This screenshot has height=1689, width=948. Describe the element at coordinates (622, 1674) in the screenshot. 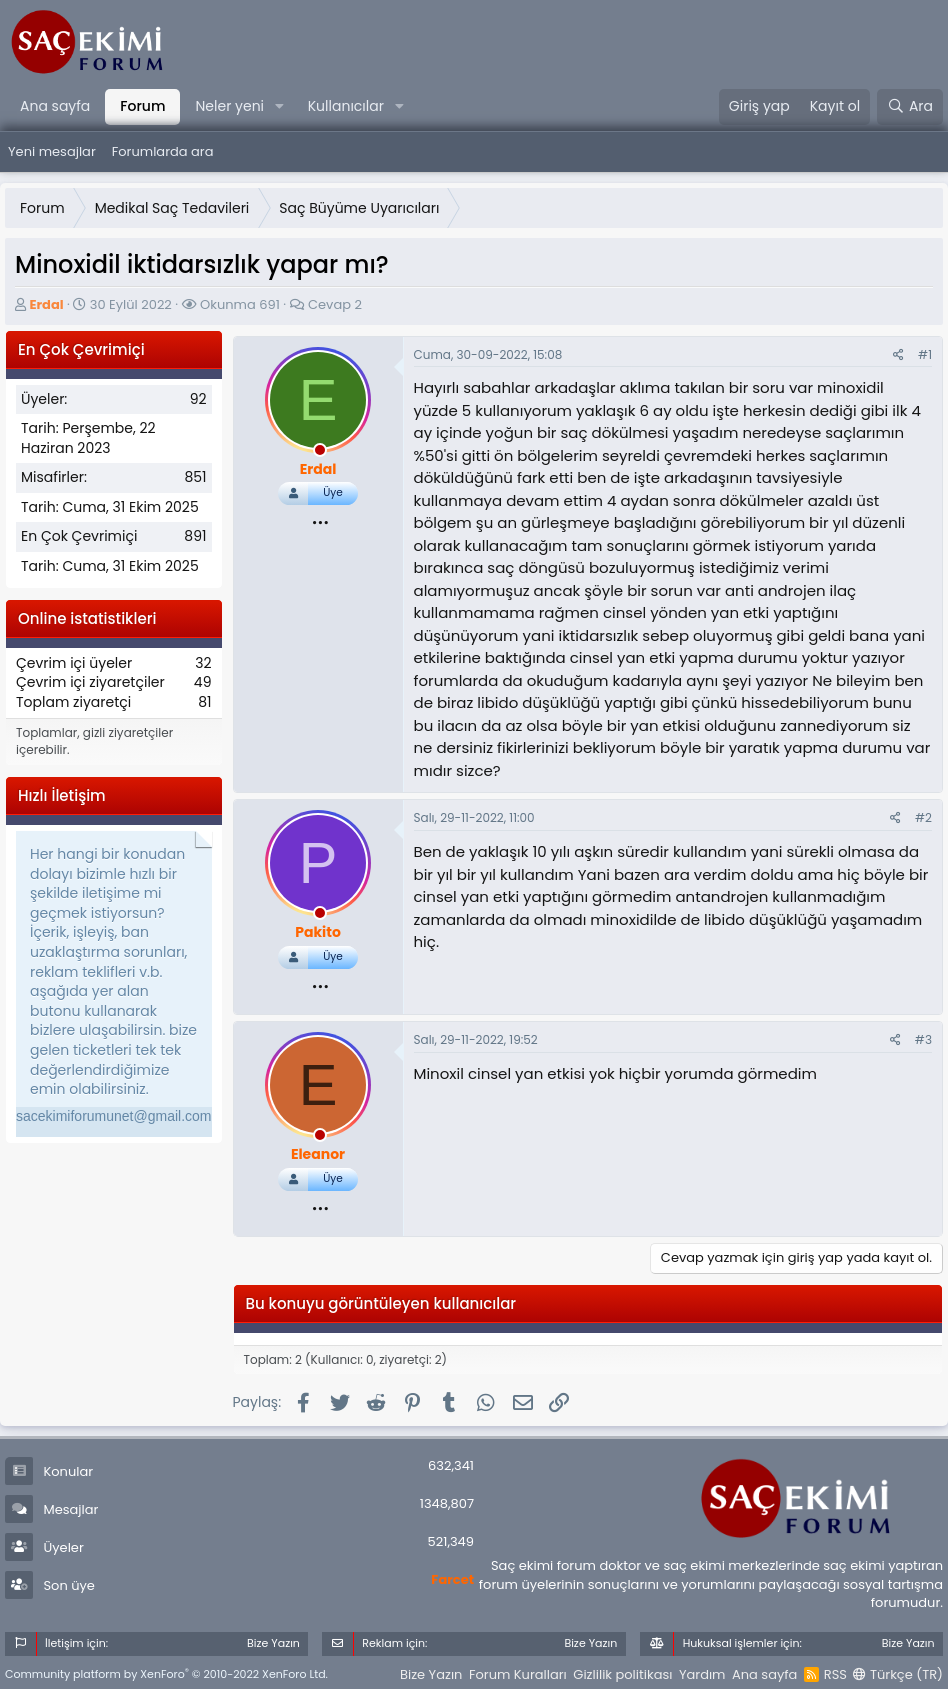

I see `Gizlilik politikası` at that location.